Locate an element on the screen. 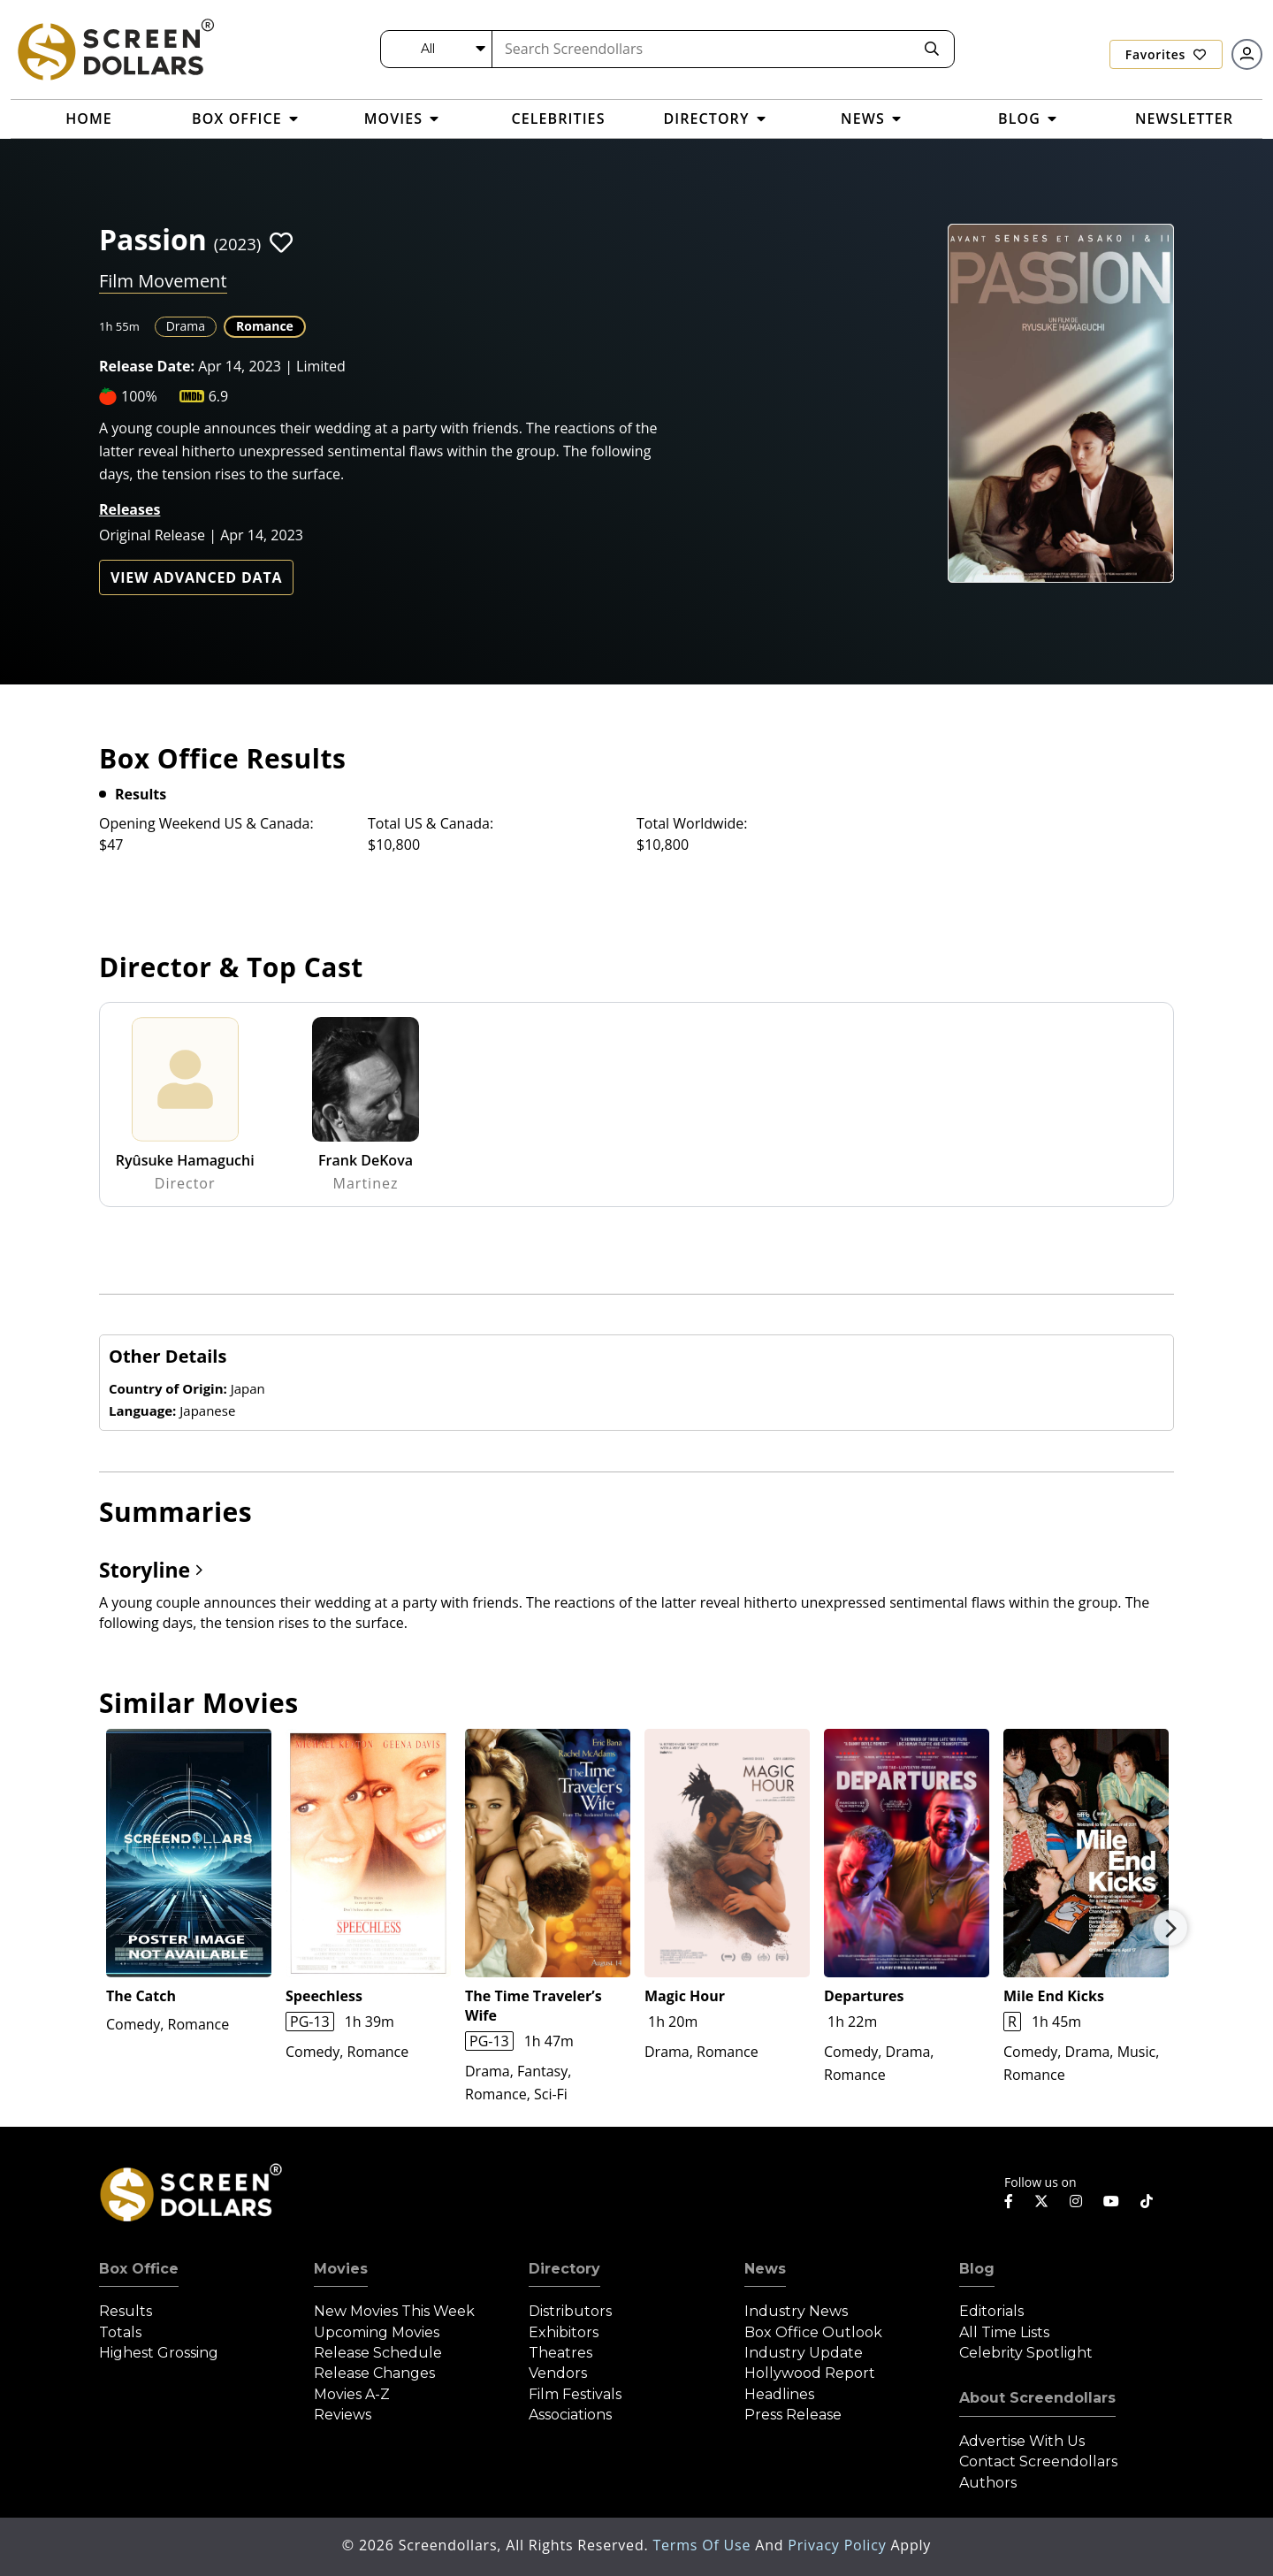 The width and height of the screenshot is (1273, 2576). Release Changes is located at coordinates (374, 2373).